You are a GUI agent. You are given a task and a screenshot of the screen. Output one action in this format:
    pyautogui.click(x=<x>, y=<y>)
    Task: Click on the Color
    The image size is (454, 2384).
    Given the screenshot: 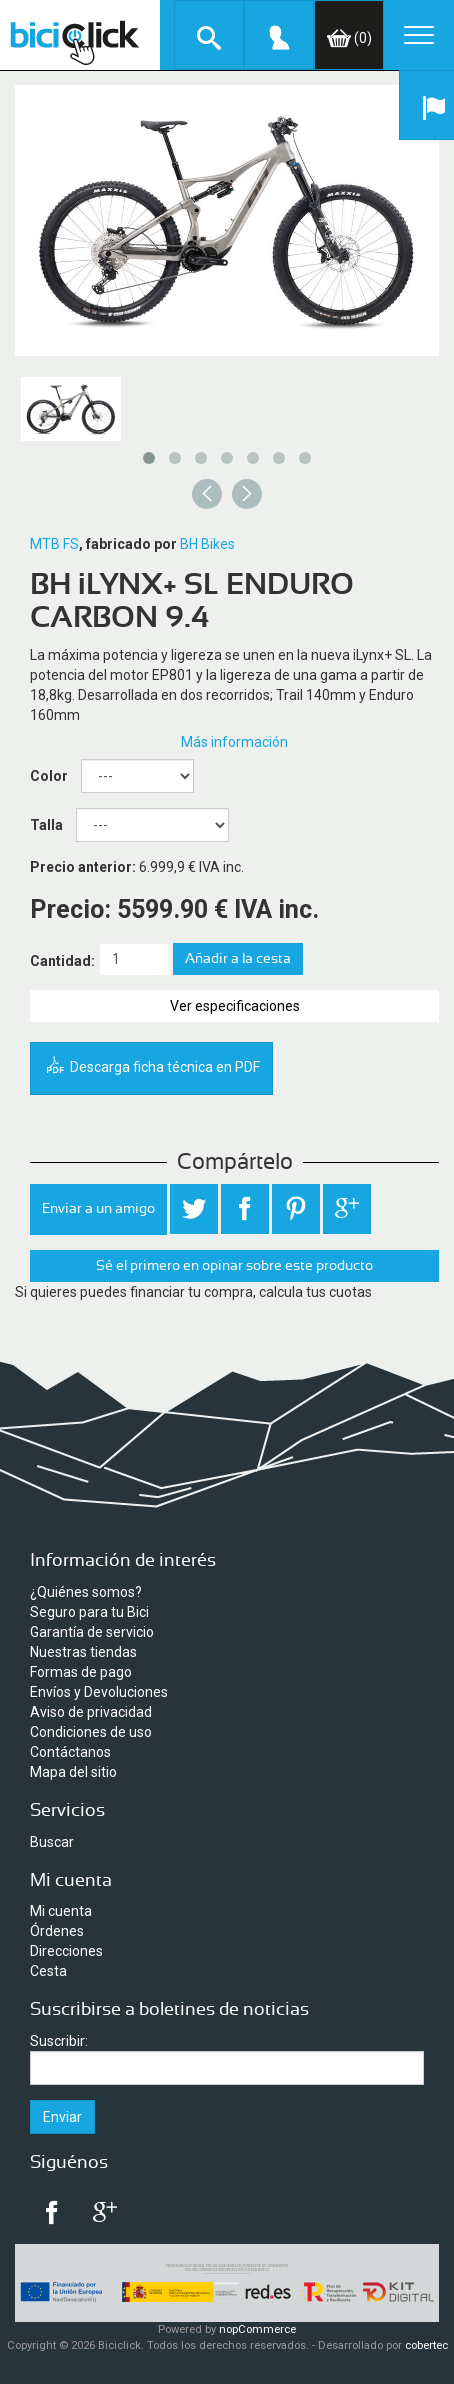 What is the action you would take?
    pyautogui.click(x=49, y=776)
    